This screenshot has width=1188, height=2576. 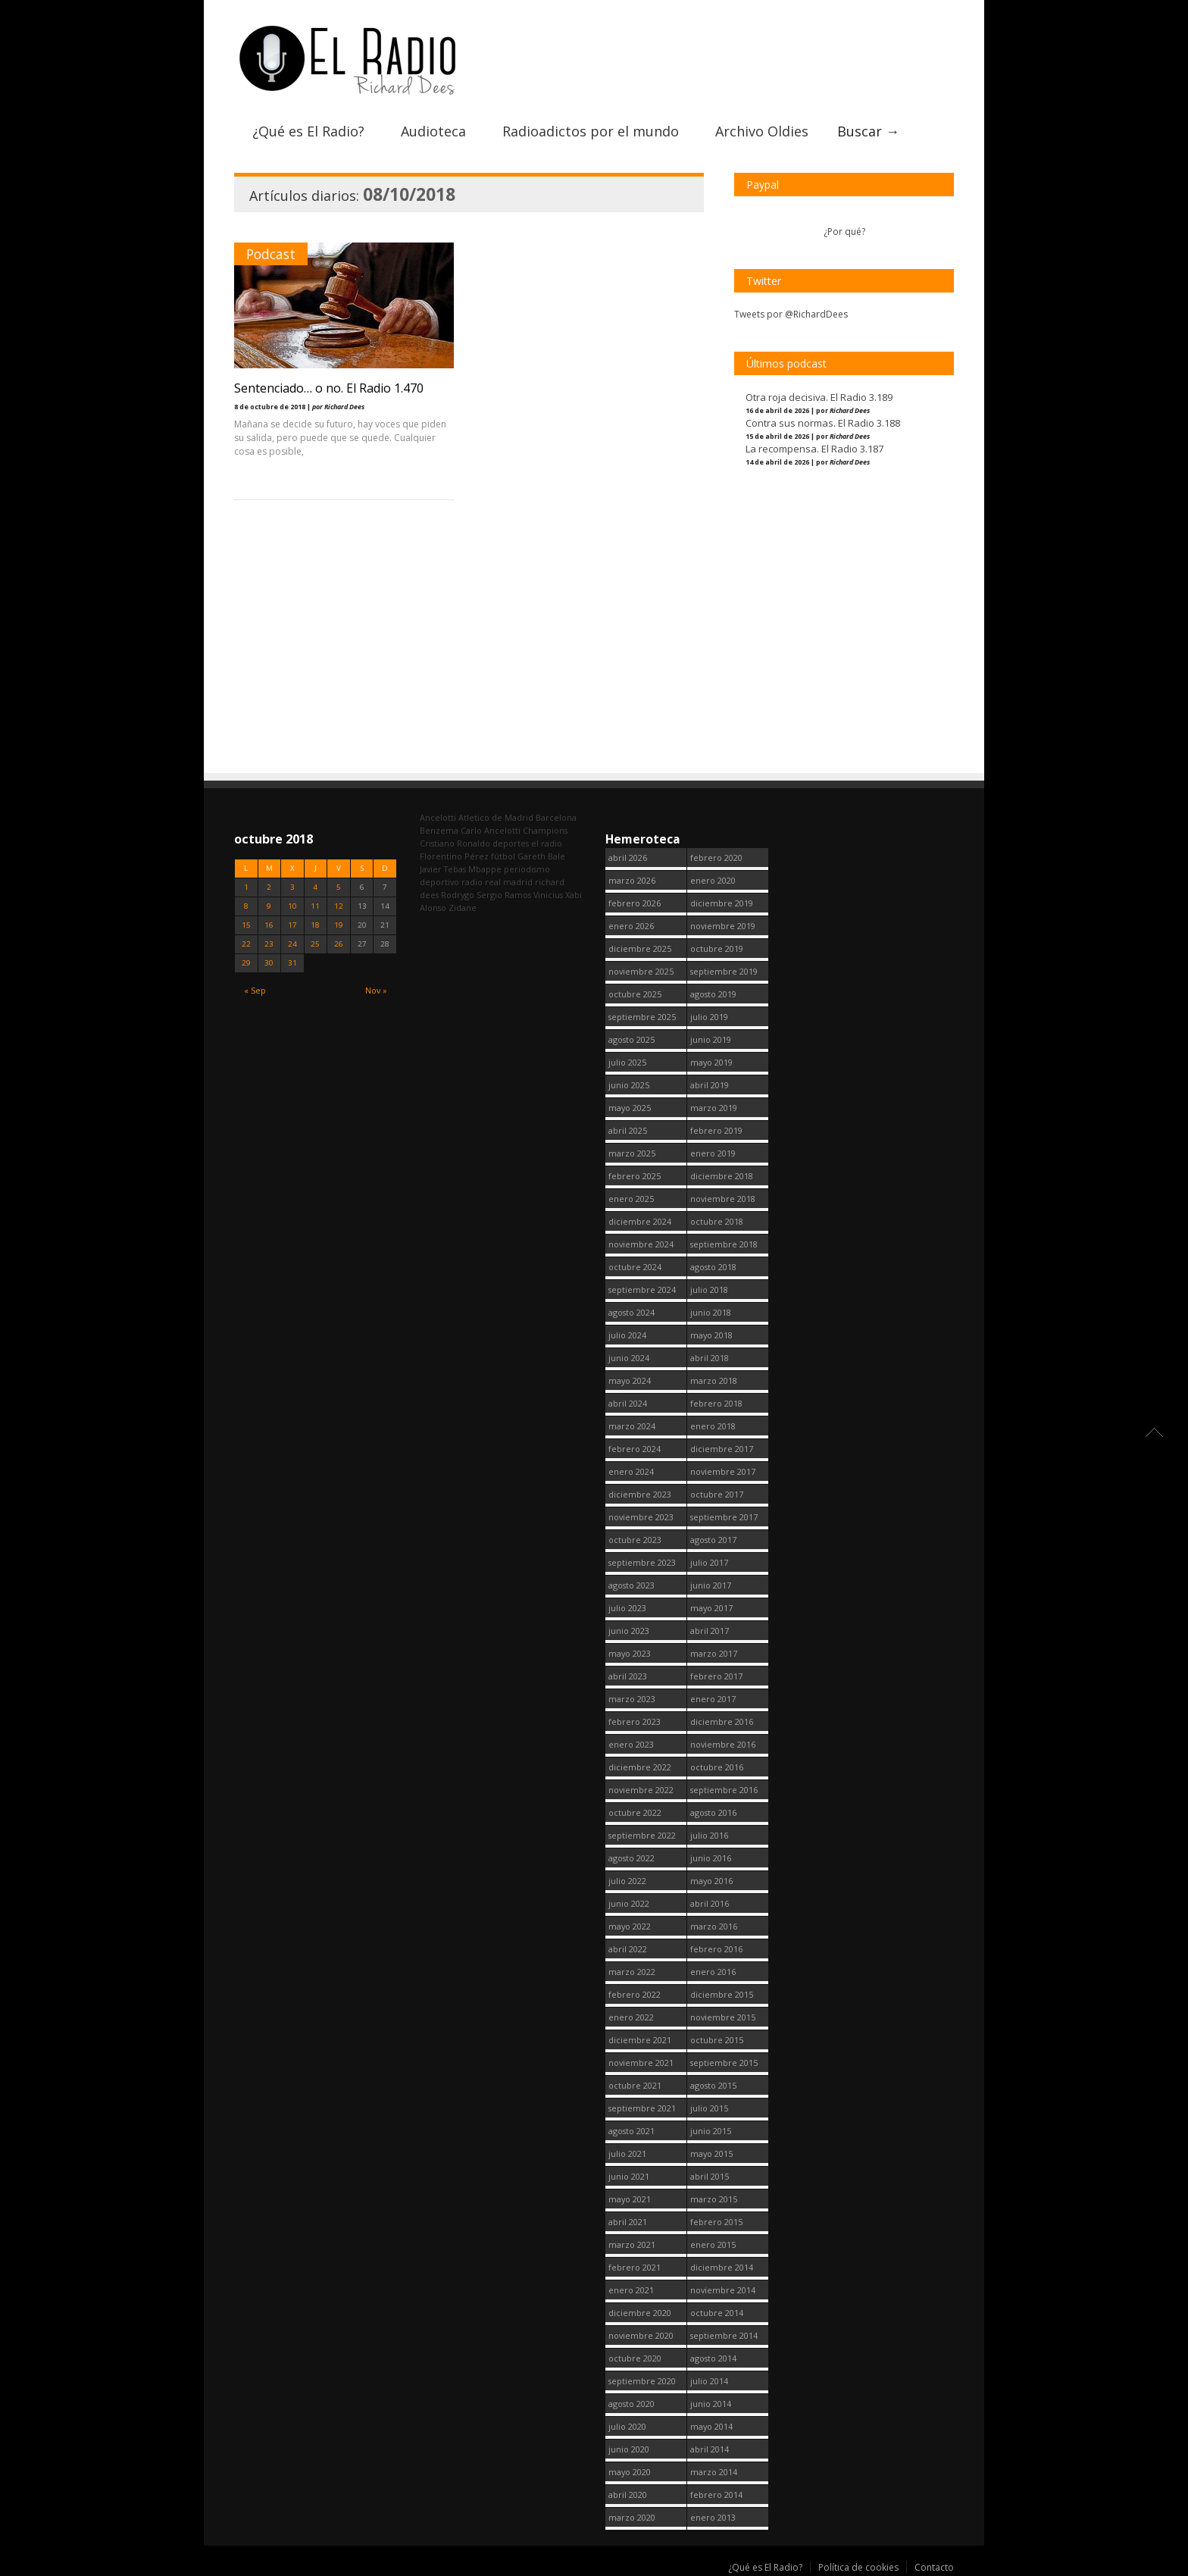 What do you see at coordinates (722, 1744) in the screenshot?
I see `noviembre 2016` at bounding box center [722, 1744].